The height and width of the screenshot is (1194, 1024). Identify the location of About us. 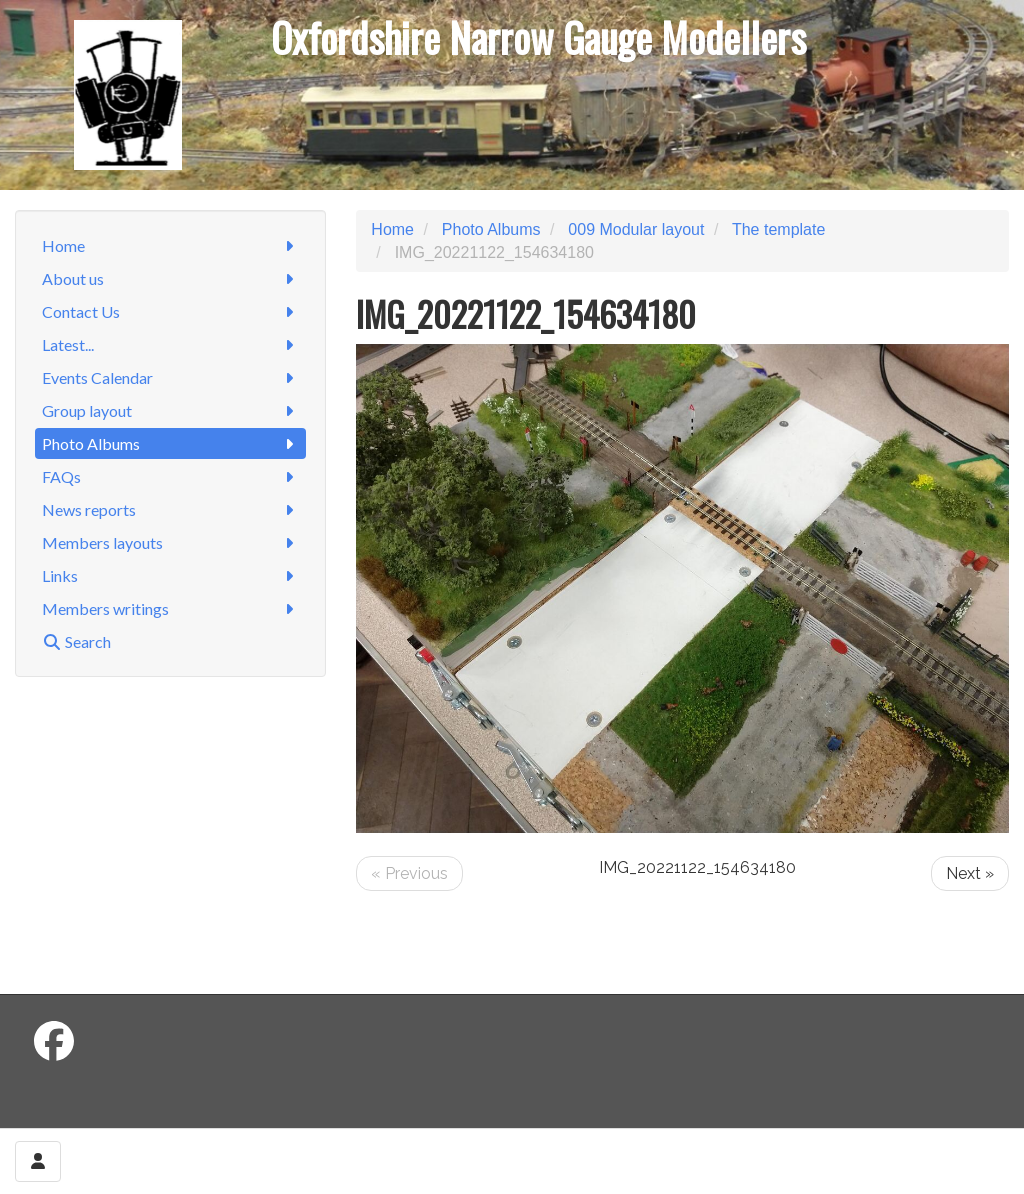
(170, 278).